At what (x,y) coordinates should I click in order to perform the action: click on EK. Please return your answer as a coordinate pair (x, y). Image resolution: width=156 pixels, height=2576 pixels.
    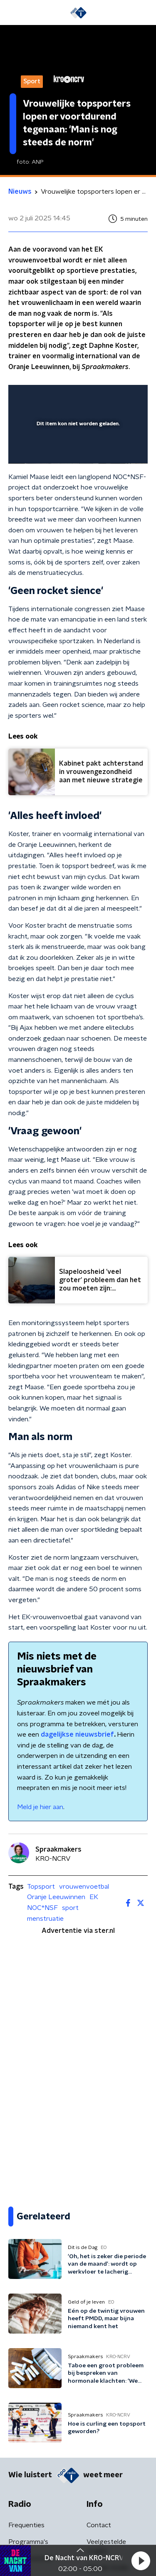
    Looking at the image, I should click on (93, 1897).